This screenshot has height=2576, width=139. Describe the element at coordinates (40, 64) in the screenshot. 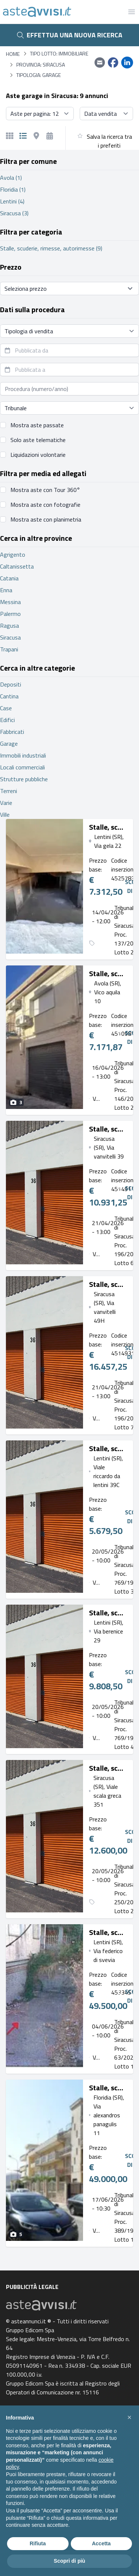

I see `Provincia: Siracusa` at that location.